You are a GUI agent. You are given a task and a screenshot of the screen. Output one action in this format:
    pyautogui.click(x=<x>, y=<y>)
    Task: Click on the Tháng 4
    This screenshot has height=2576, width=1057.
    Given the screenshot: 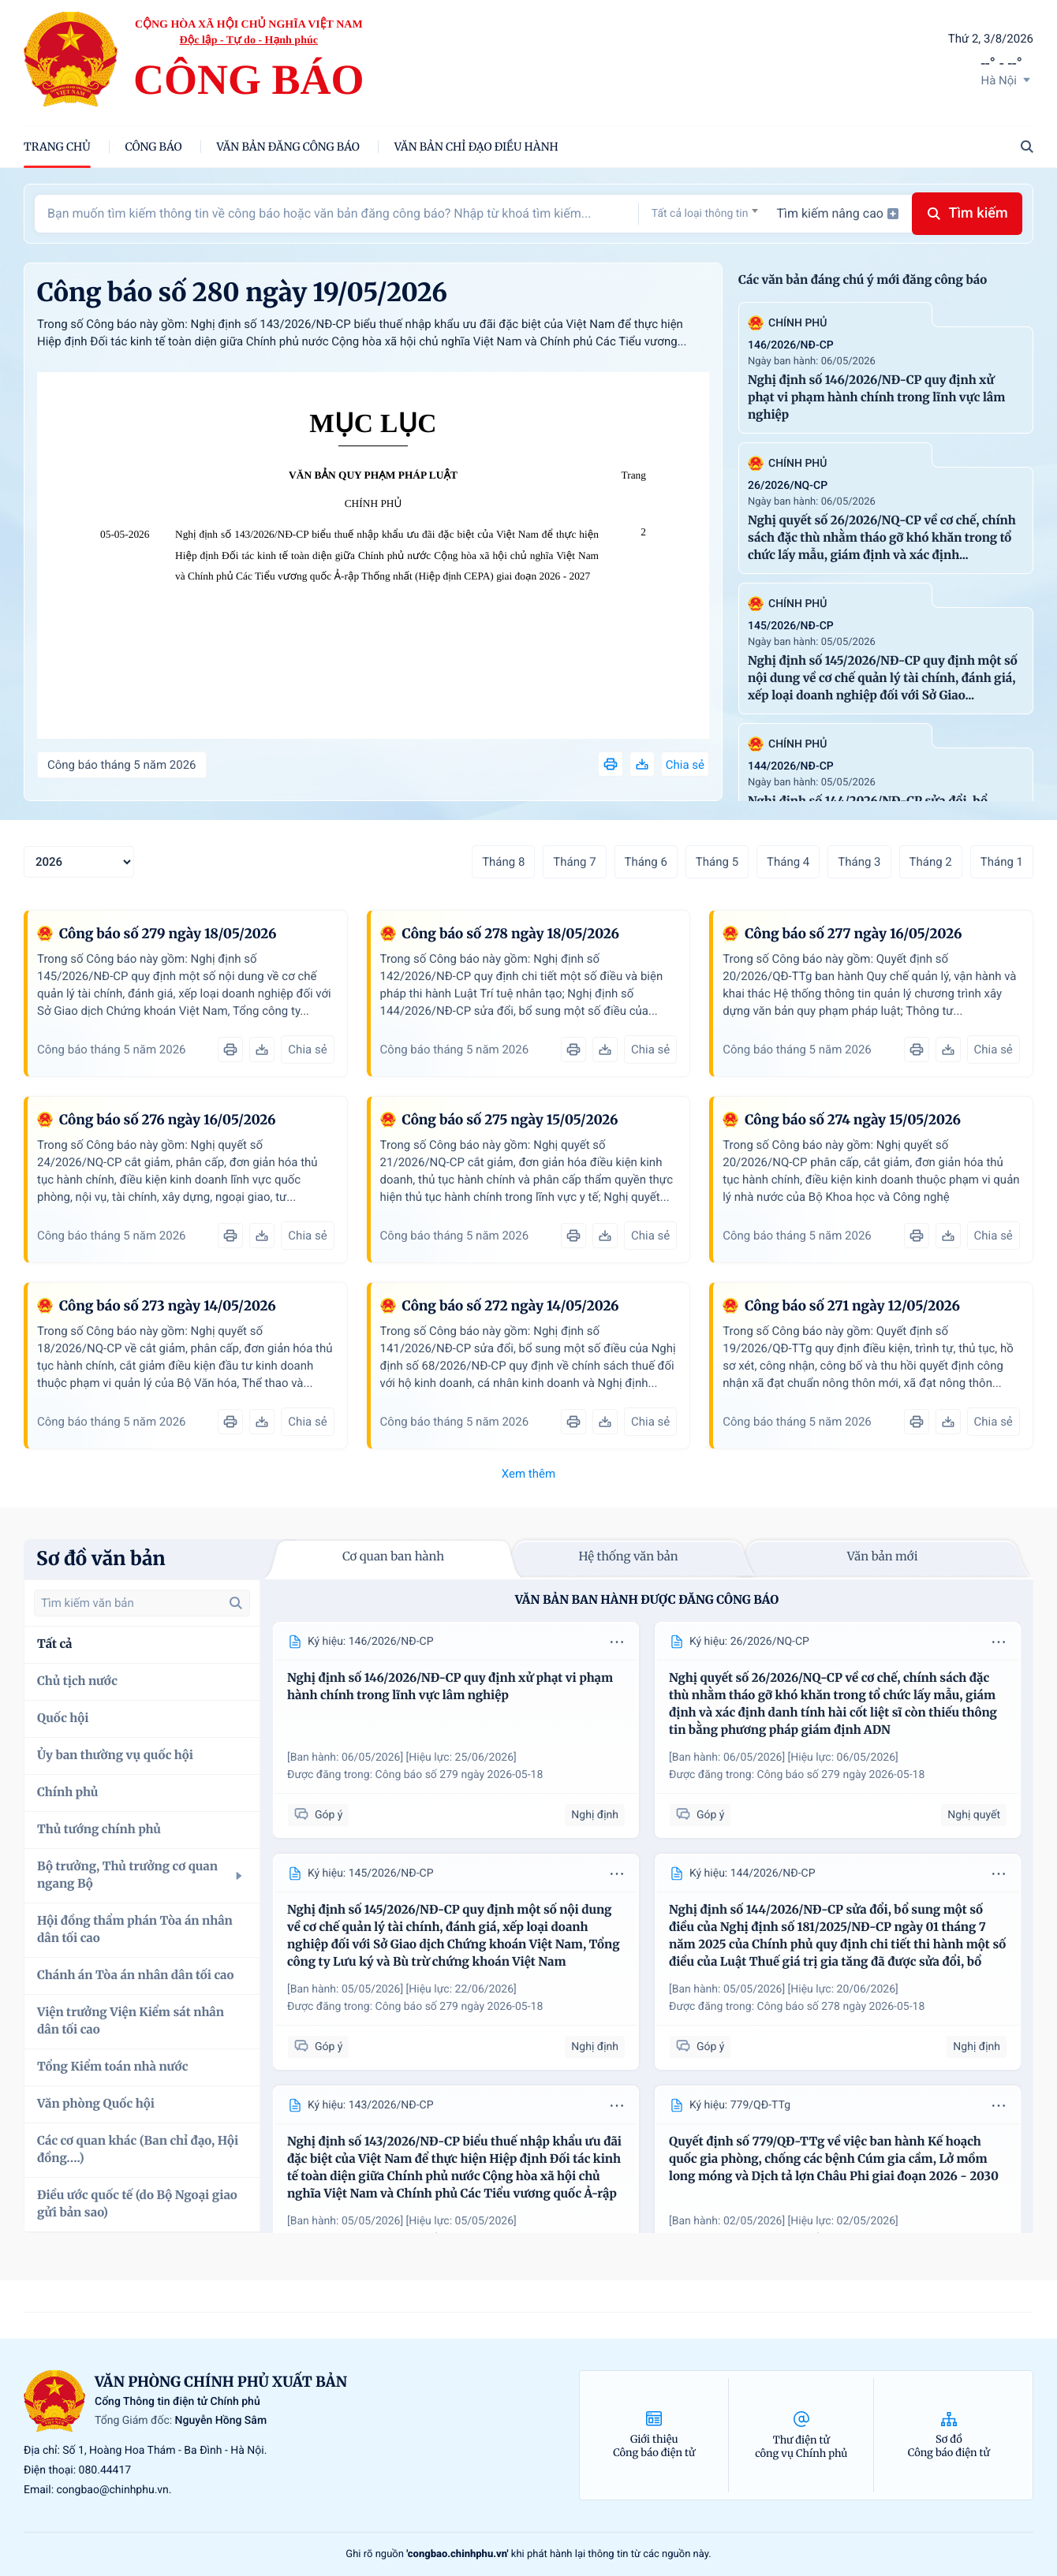 What is the action you would take?
    pyautogui.click(x=788, y=862)
    